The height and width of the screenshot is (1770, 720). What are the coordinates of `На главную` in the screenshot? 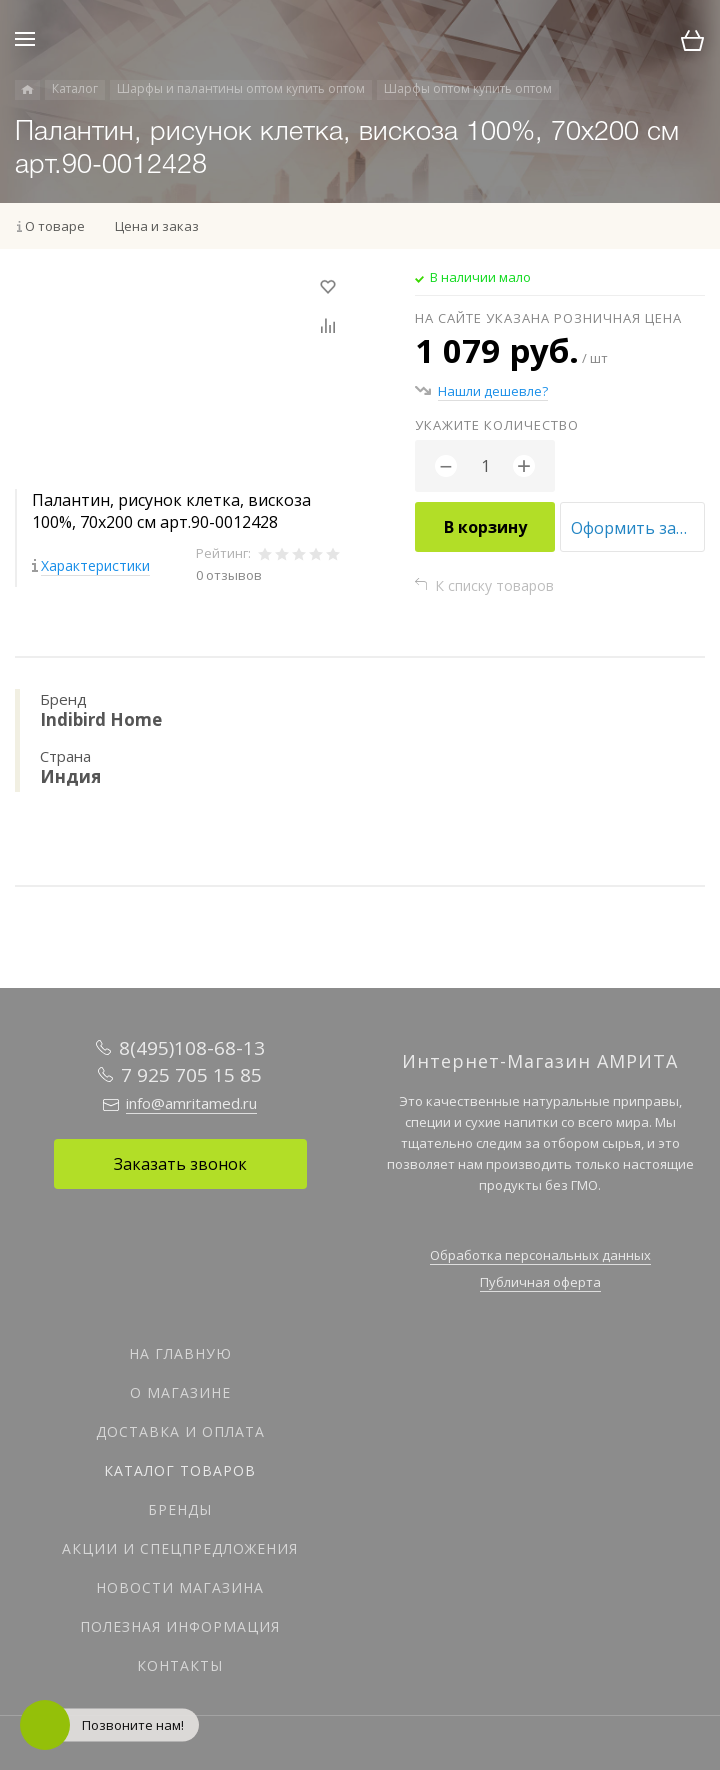 It's located at (180, 1353).